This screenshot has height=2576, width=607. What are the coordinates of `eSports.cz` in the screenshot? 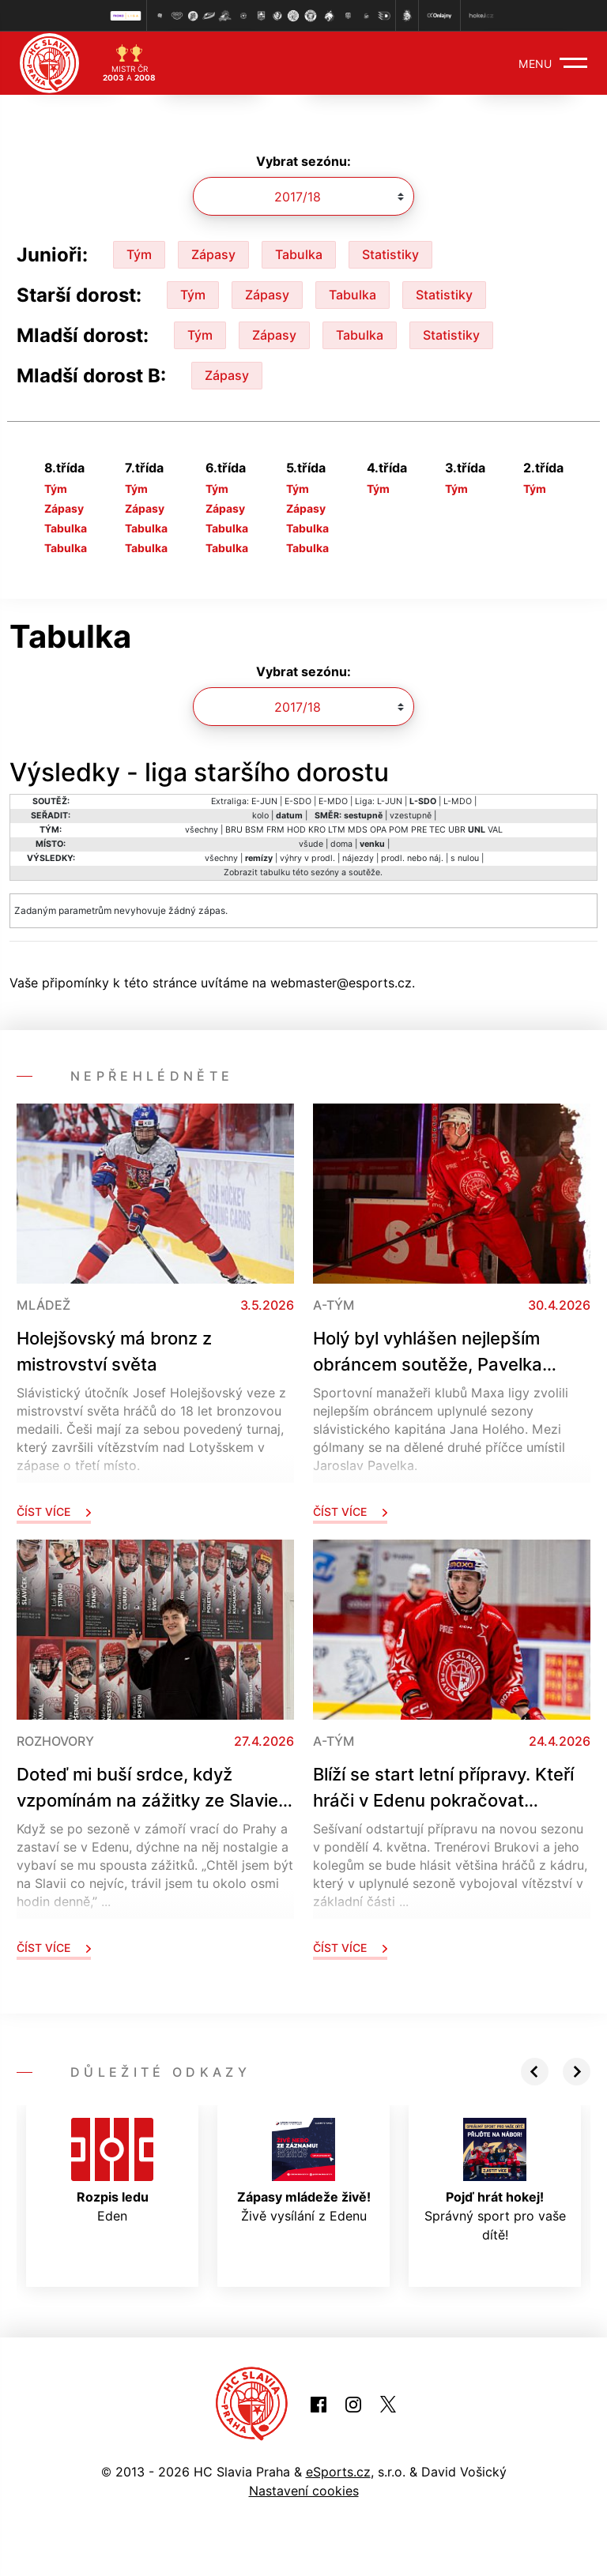 It's located at (338, 2472).